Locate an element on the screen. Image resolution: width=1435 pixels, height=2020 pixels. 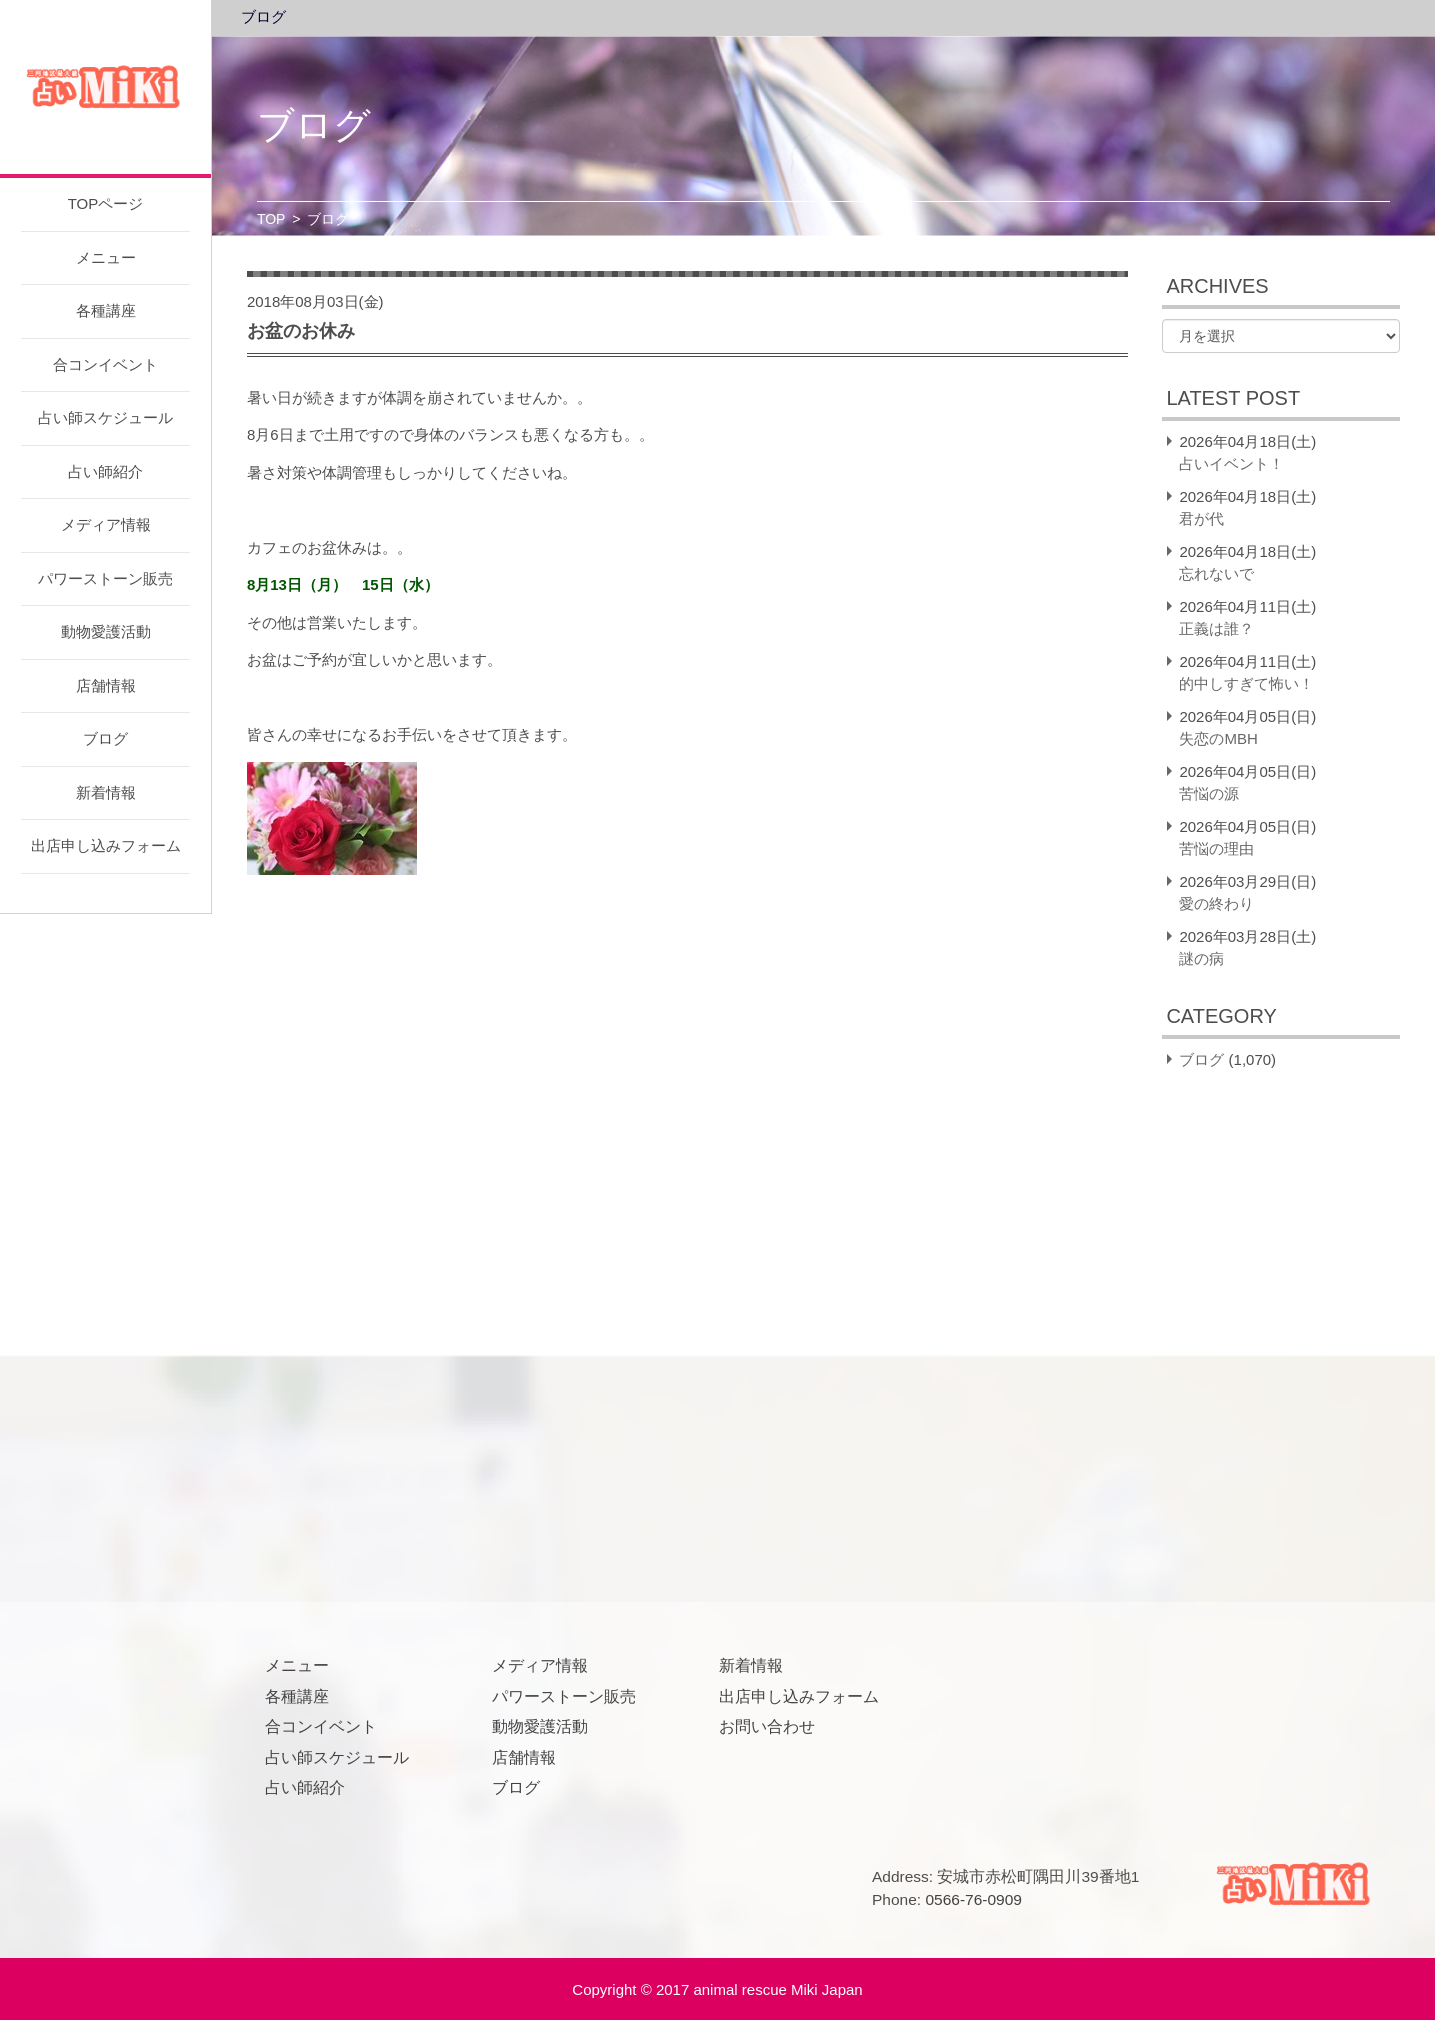
正義は誰？ is located at coordinates (1216, 628).